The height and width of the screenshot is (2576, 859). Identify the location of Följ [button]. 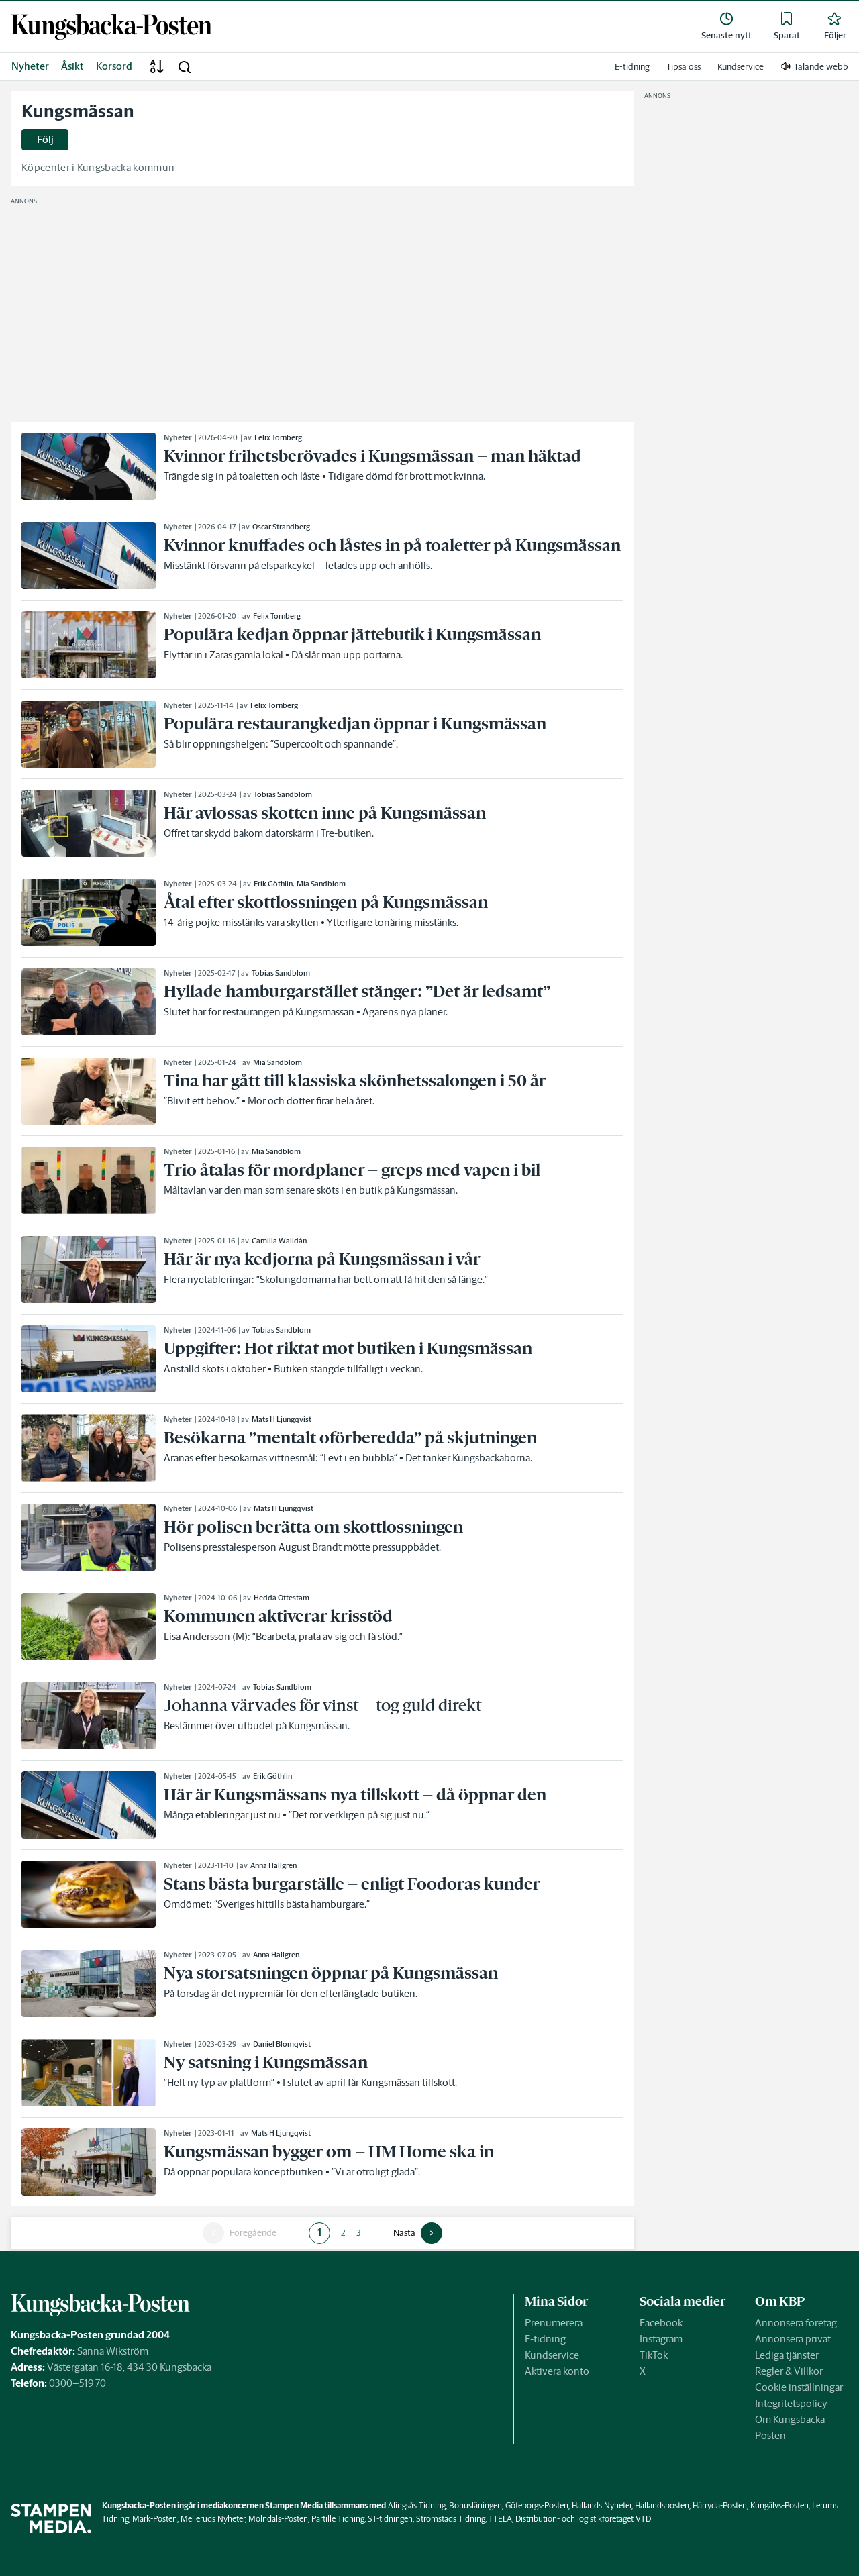
(45, 139).